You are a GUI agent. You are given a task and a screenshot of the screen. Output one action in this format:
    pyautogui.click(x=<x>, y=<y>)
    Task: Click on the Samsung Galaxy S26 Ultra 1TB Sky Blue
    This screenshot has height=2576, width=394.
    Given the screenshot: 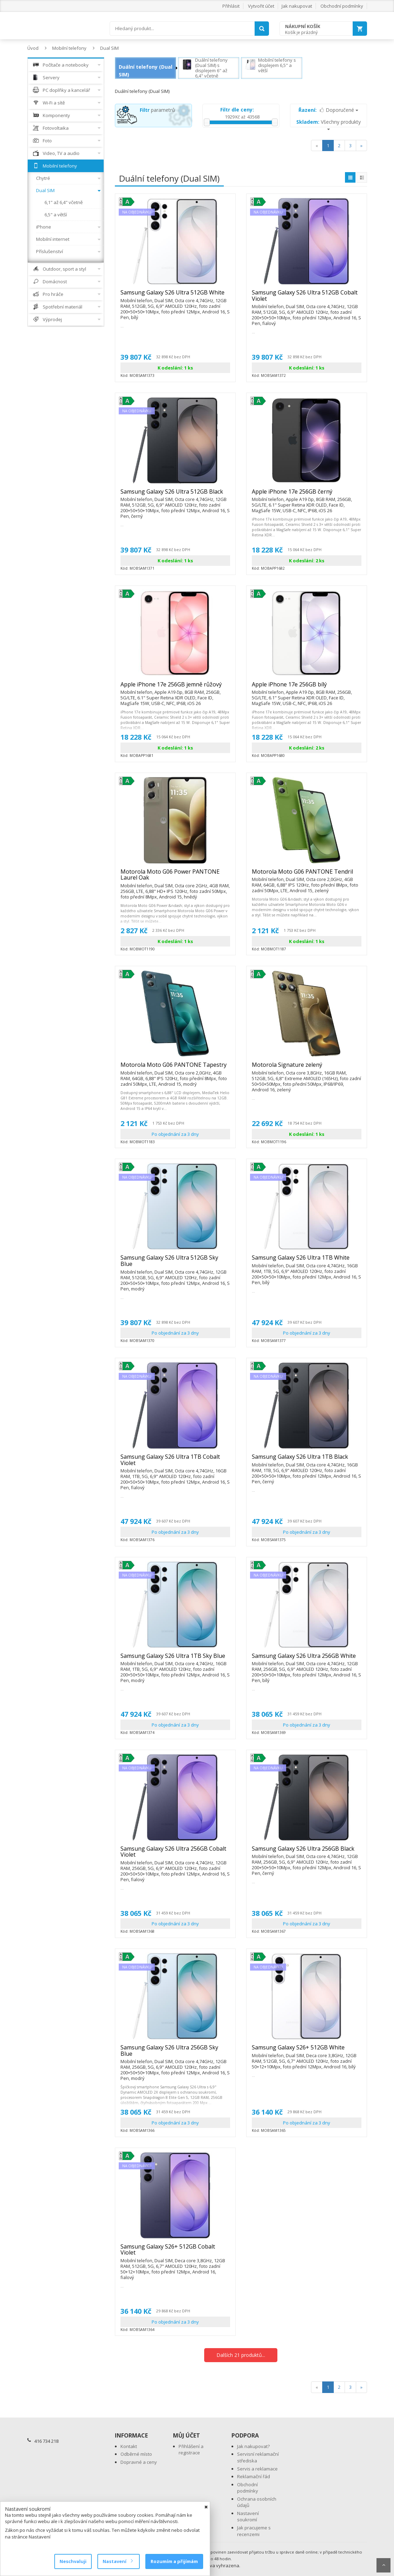 What is the action you would take?
    pyautogui.click(x=175, y=1659)
    